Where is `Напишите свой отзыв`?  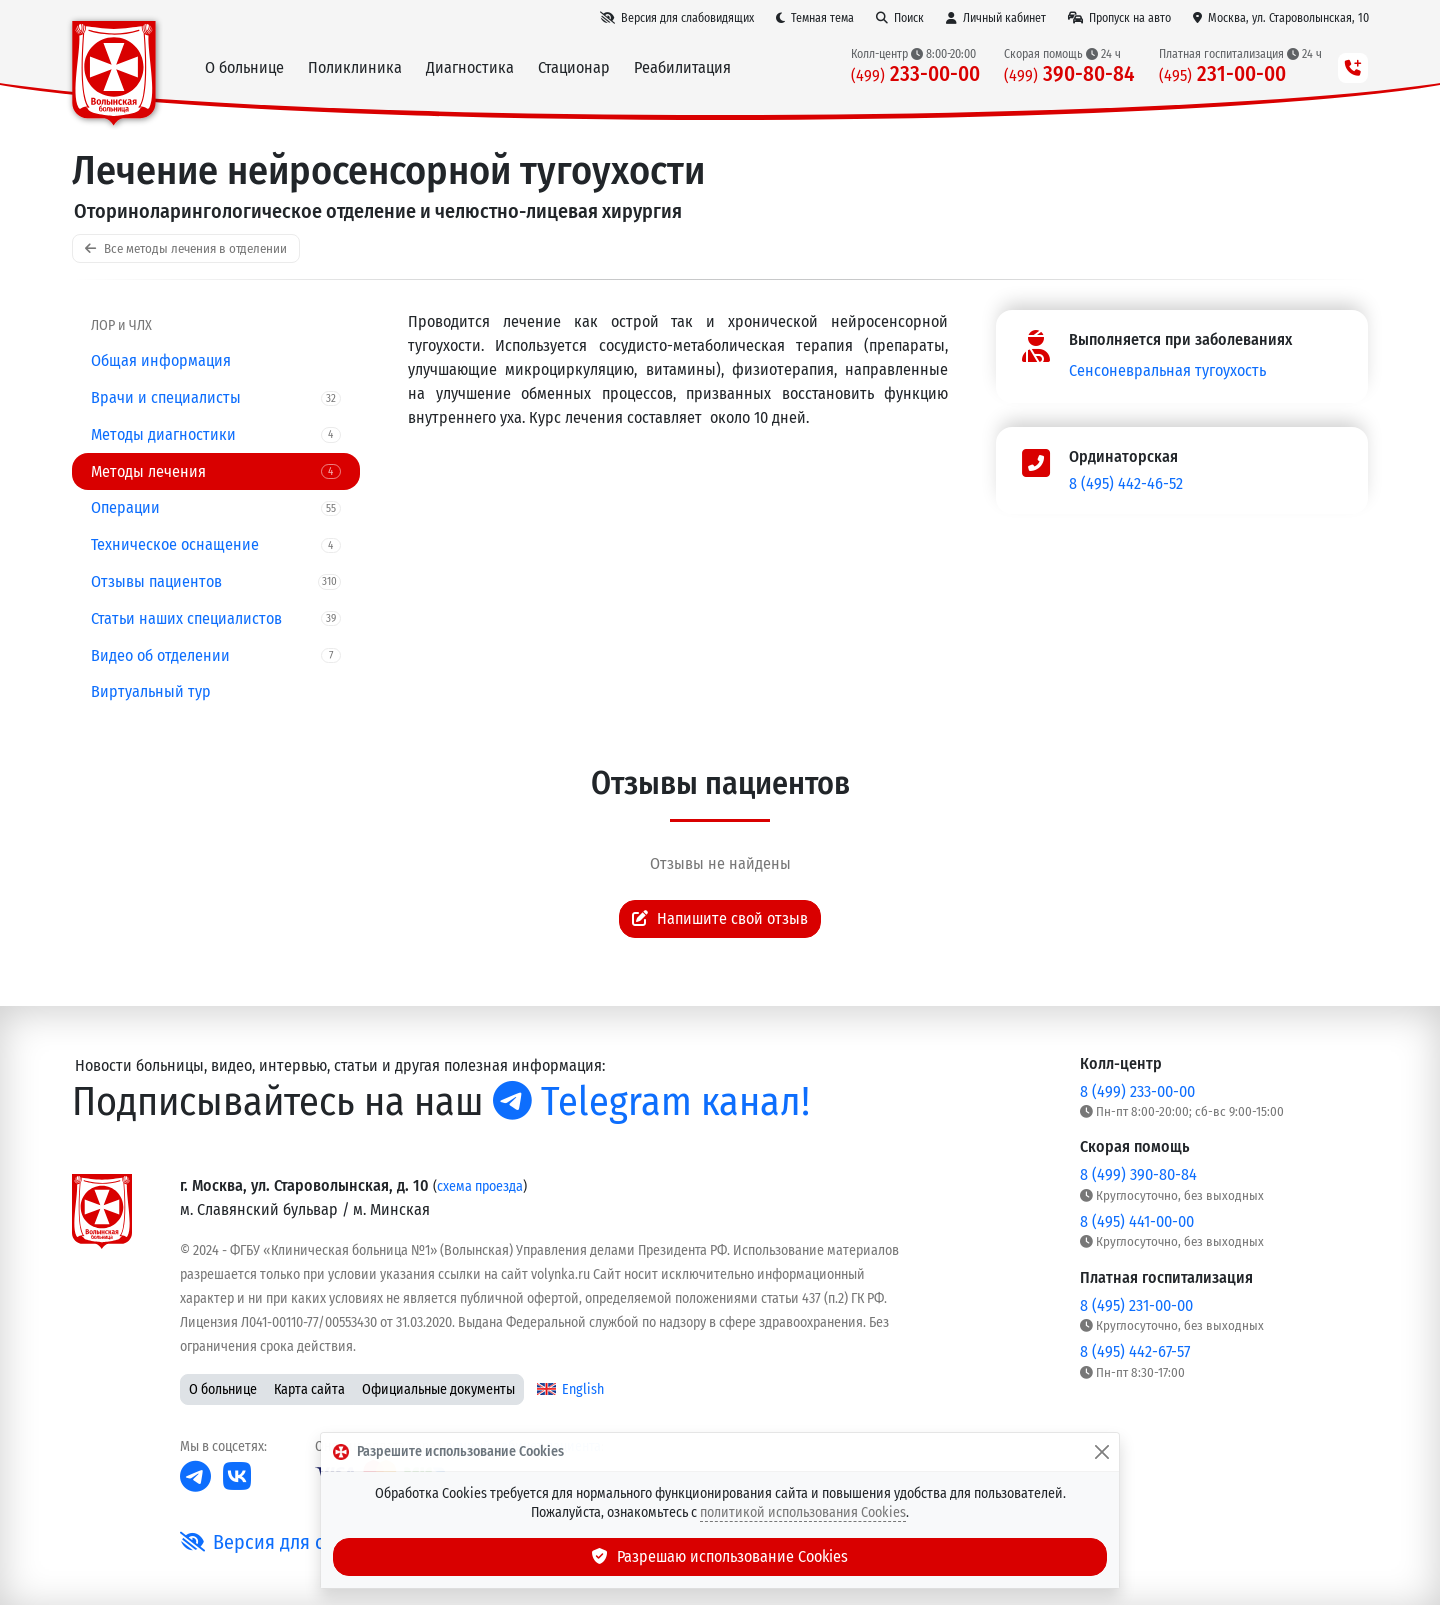 Напишите свой отзыв is located at coordinates (720, 918).